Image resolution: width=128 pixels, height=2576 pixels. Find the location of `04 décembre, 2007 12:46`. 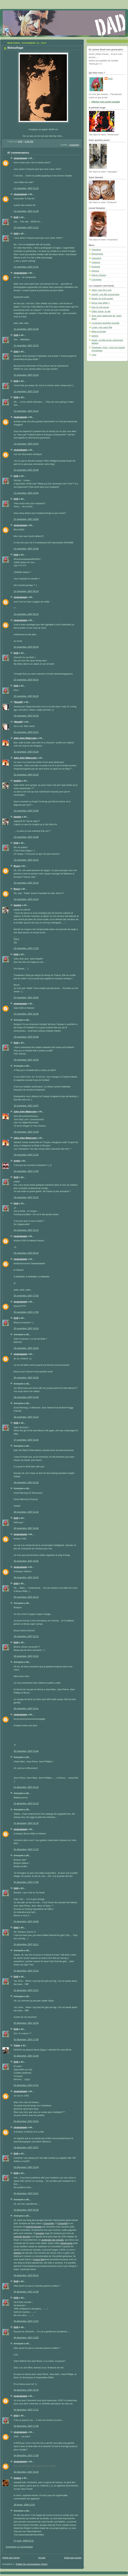

04 décembre, 2007 12:46 is located at coordinates (26, 2292).